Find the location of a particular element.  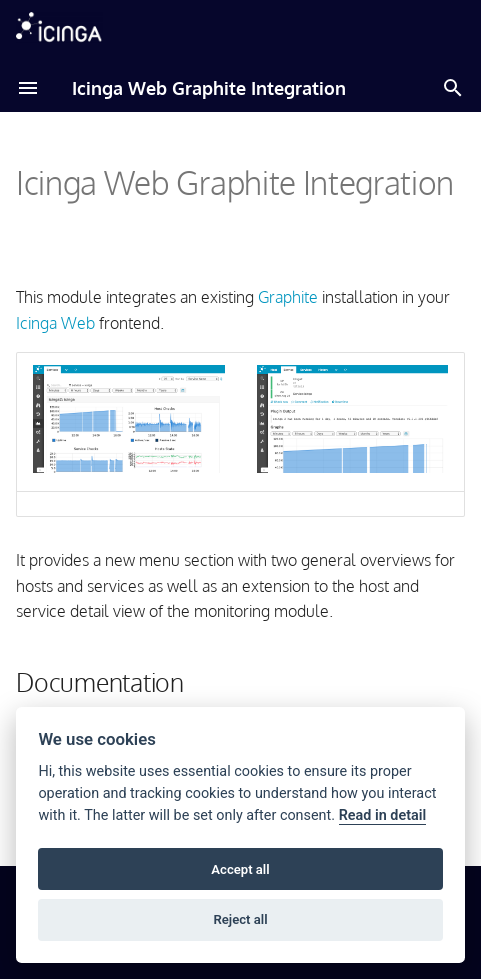

Reject all is located at coordinates (240, 919).